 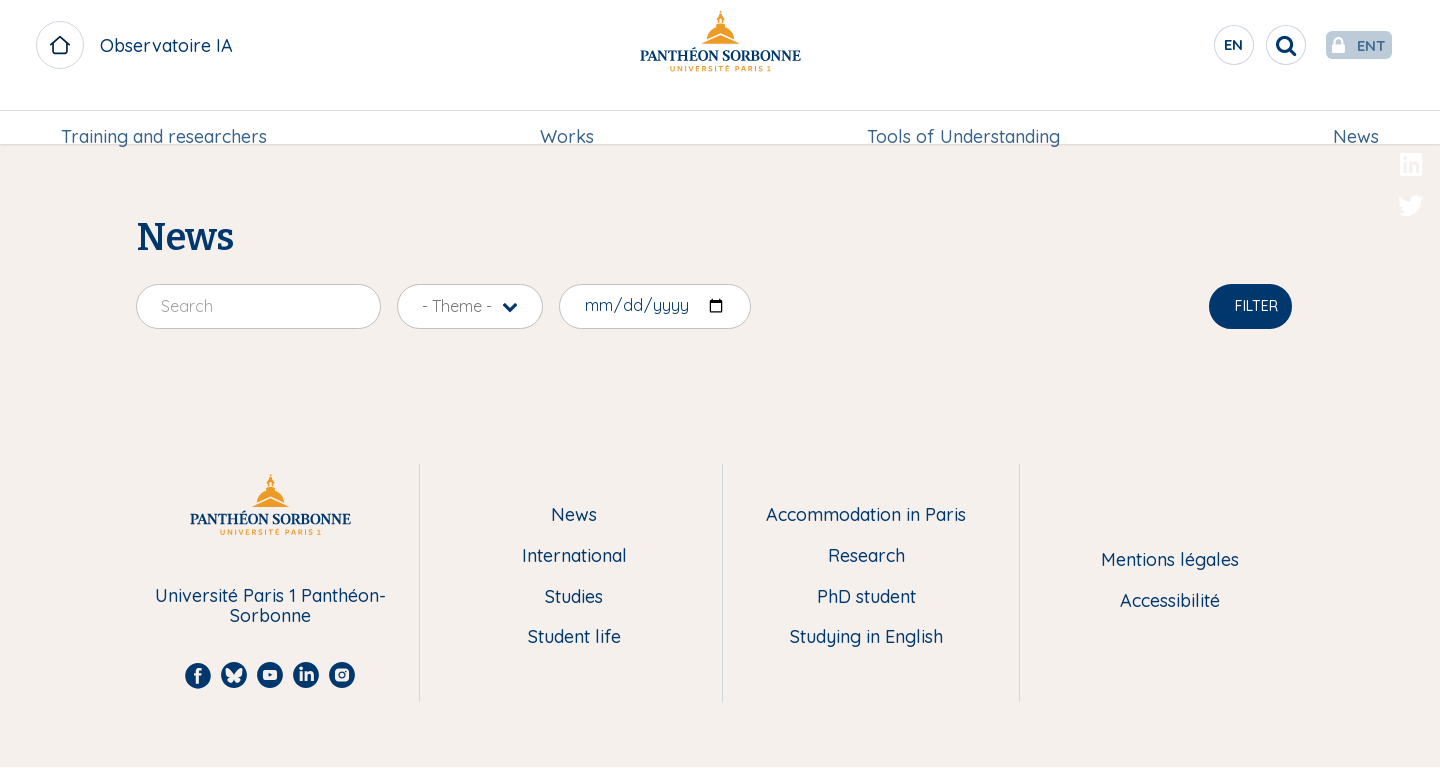 What do you see at coordinates (1195, 49) in the screenshot?
I see `en` at bounding box center [1195, 49].